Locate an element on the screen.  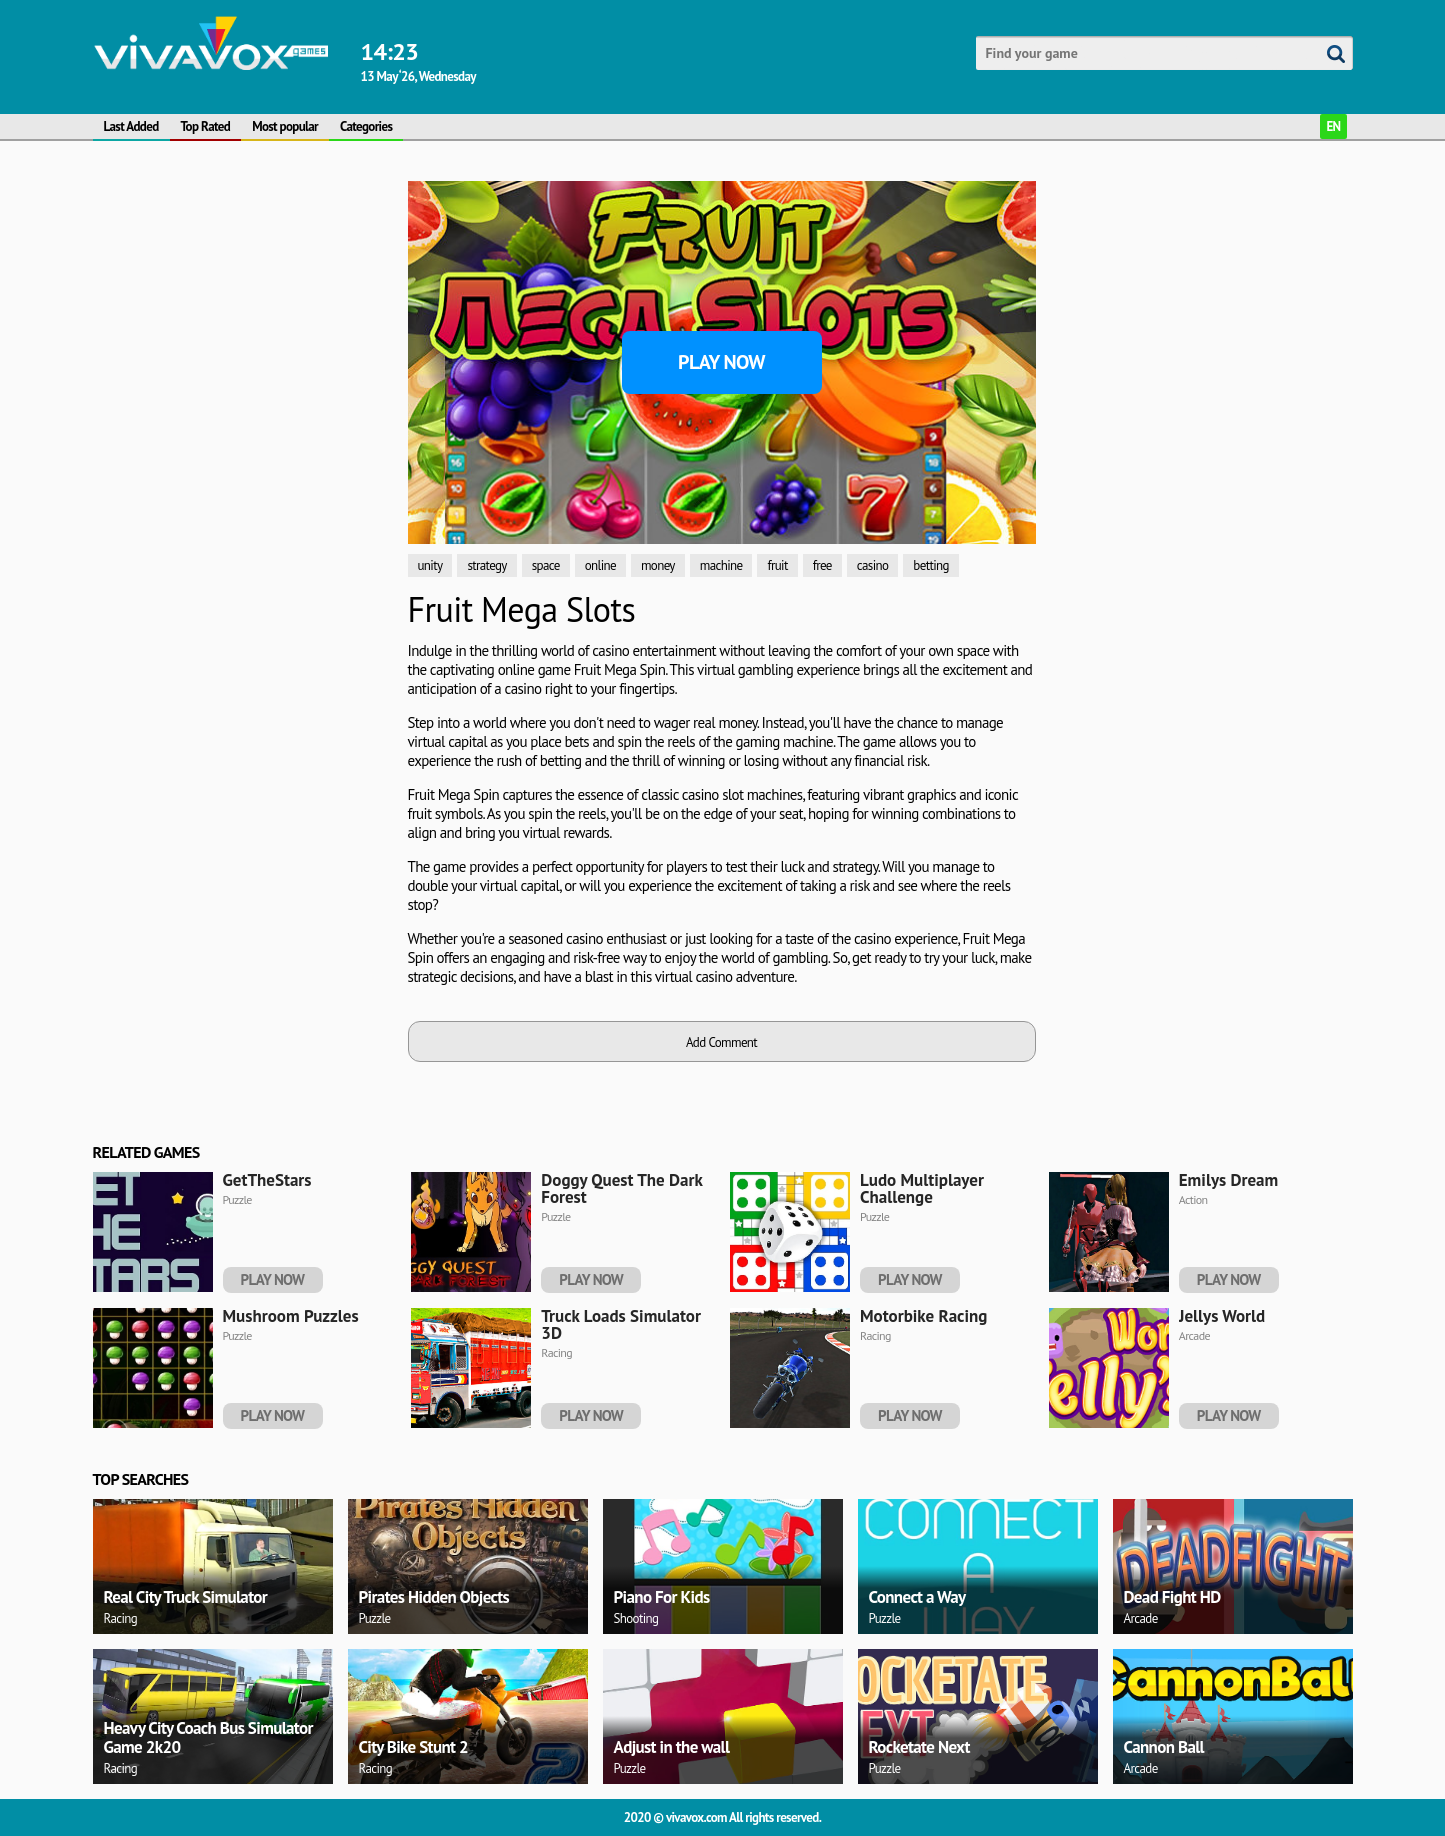
free is located at coordinates (822, 565).